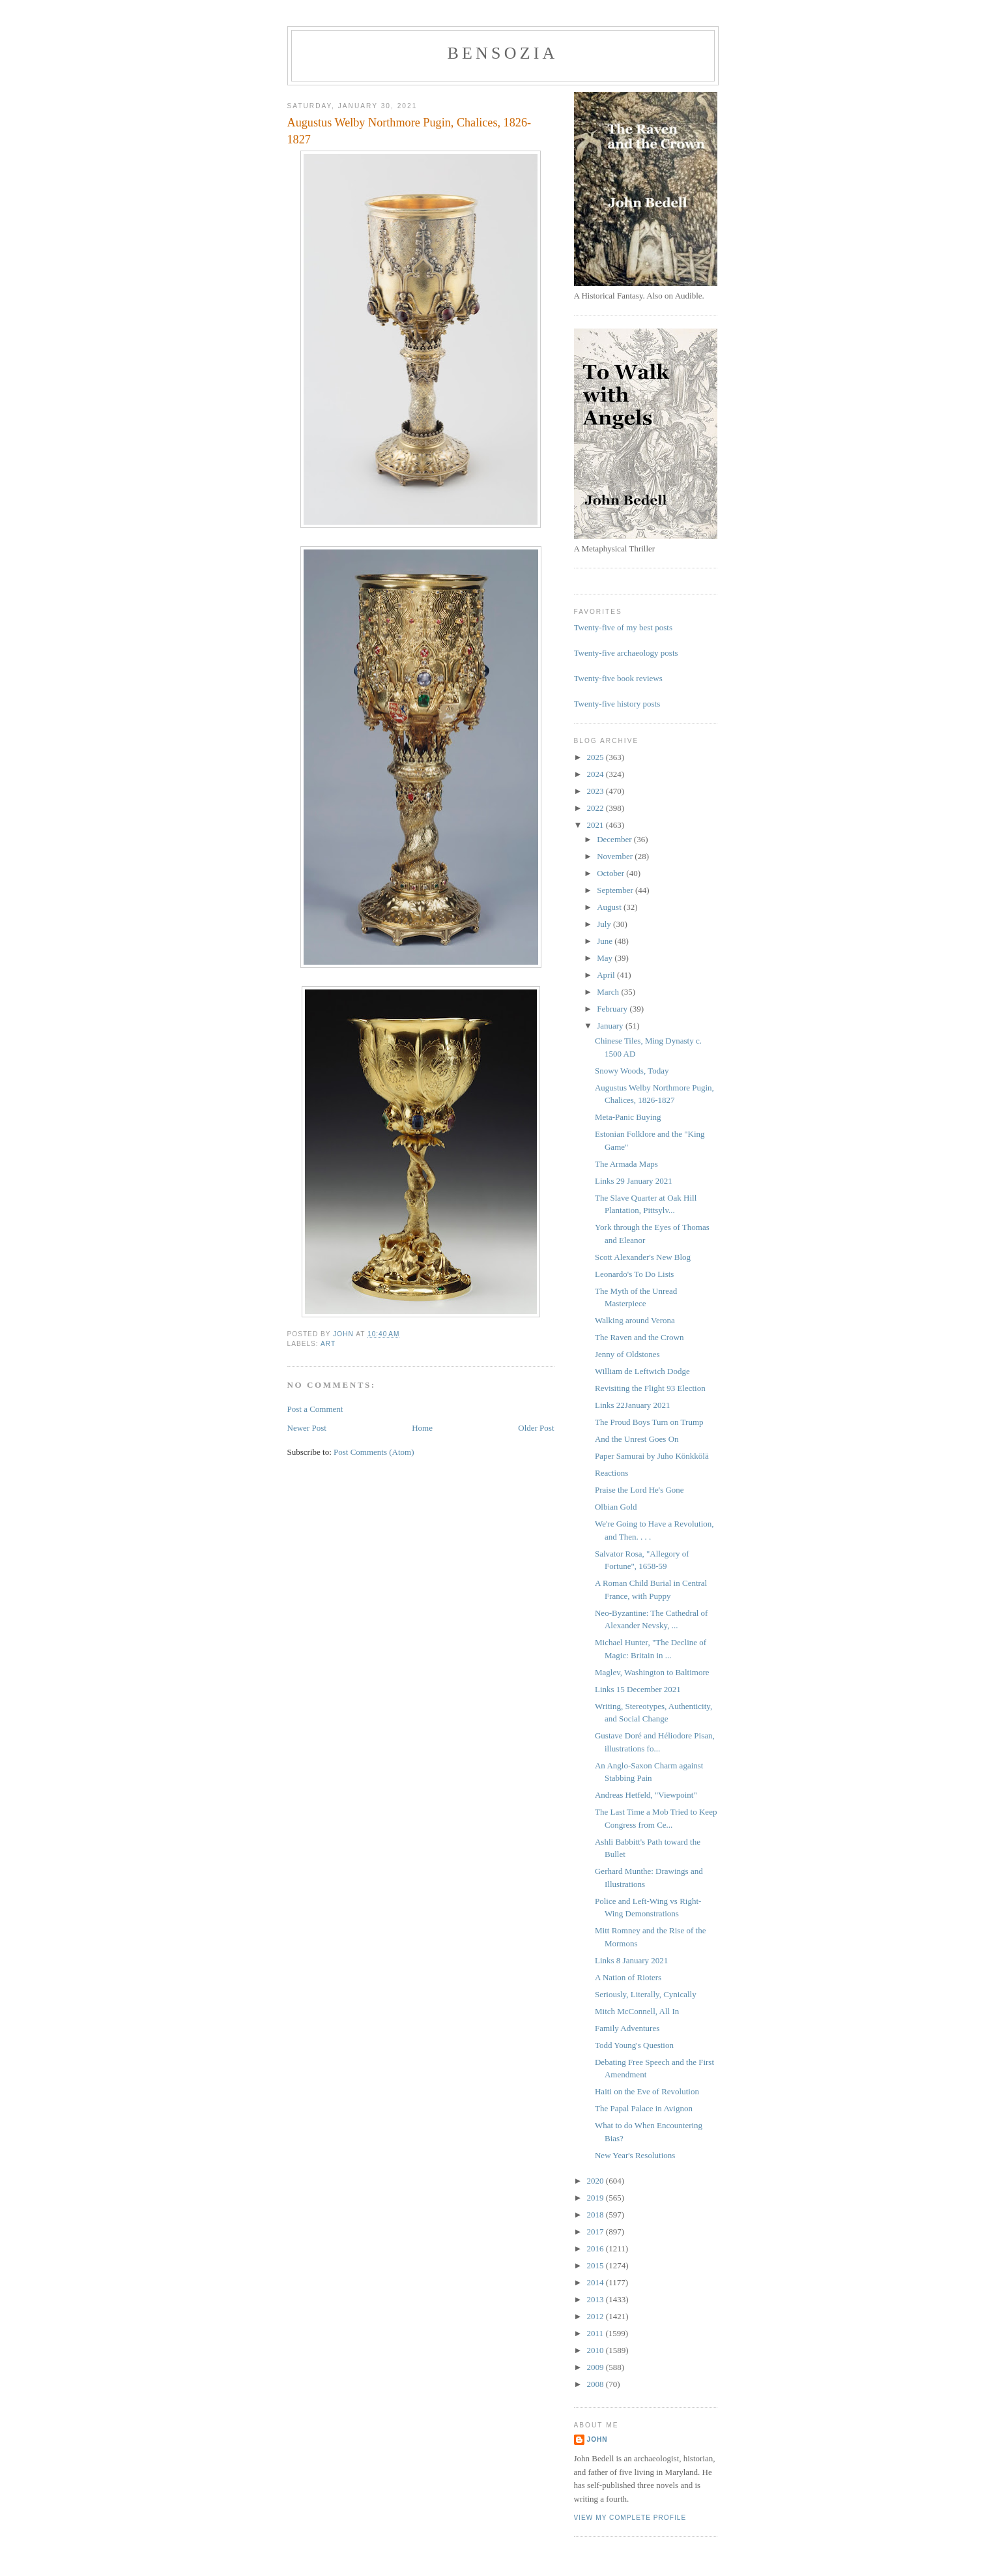 The width and height of the screenshot is (1004, 2576). What do you see at coordinates (628, 1117) in the screenshot?
I see `Meta-Panic Buying` at bounding box center [628, 1117].